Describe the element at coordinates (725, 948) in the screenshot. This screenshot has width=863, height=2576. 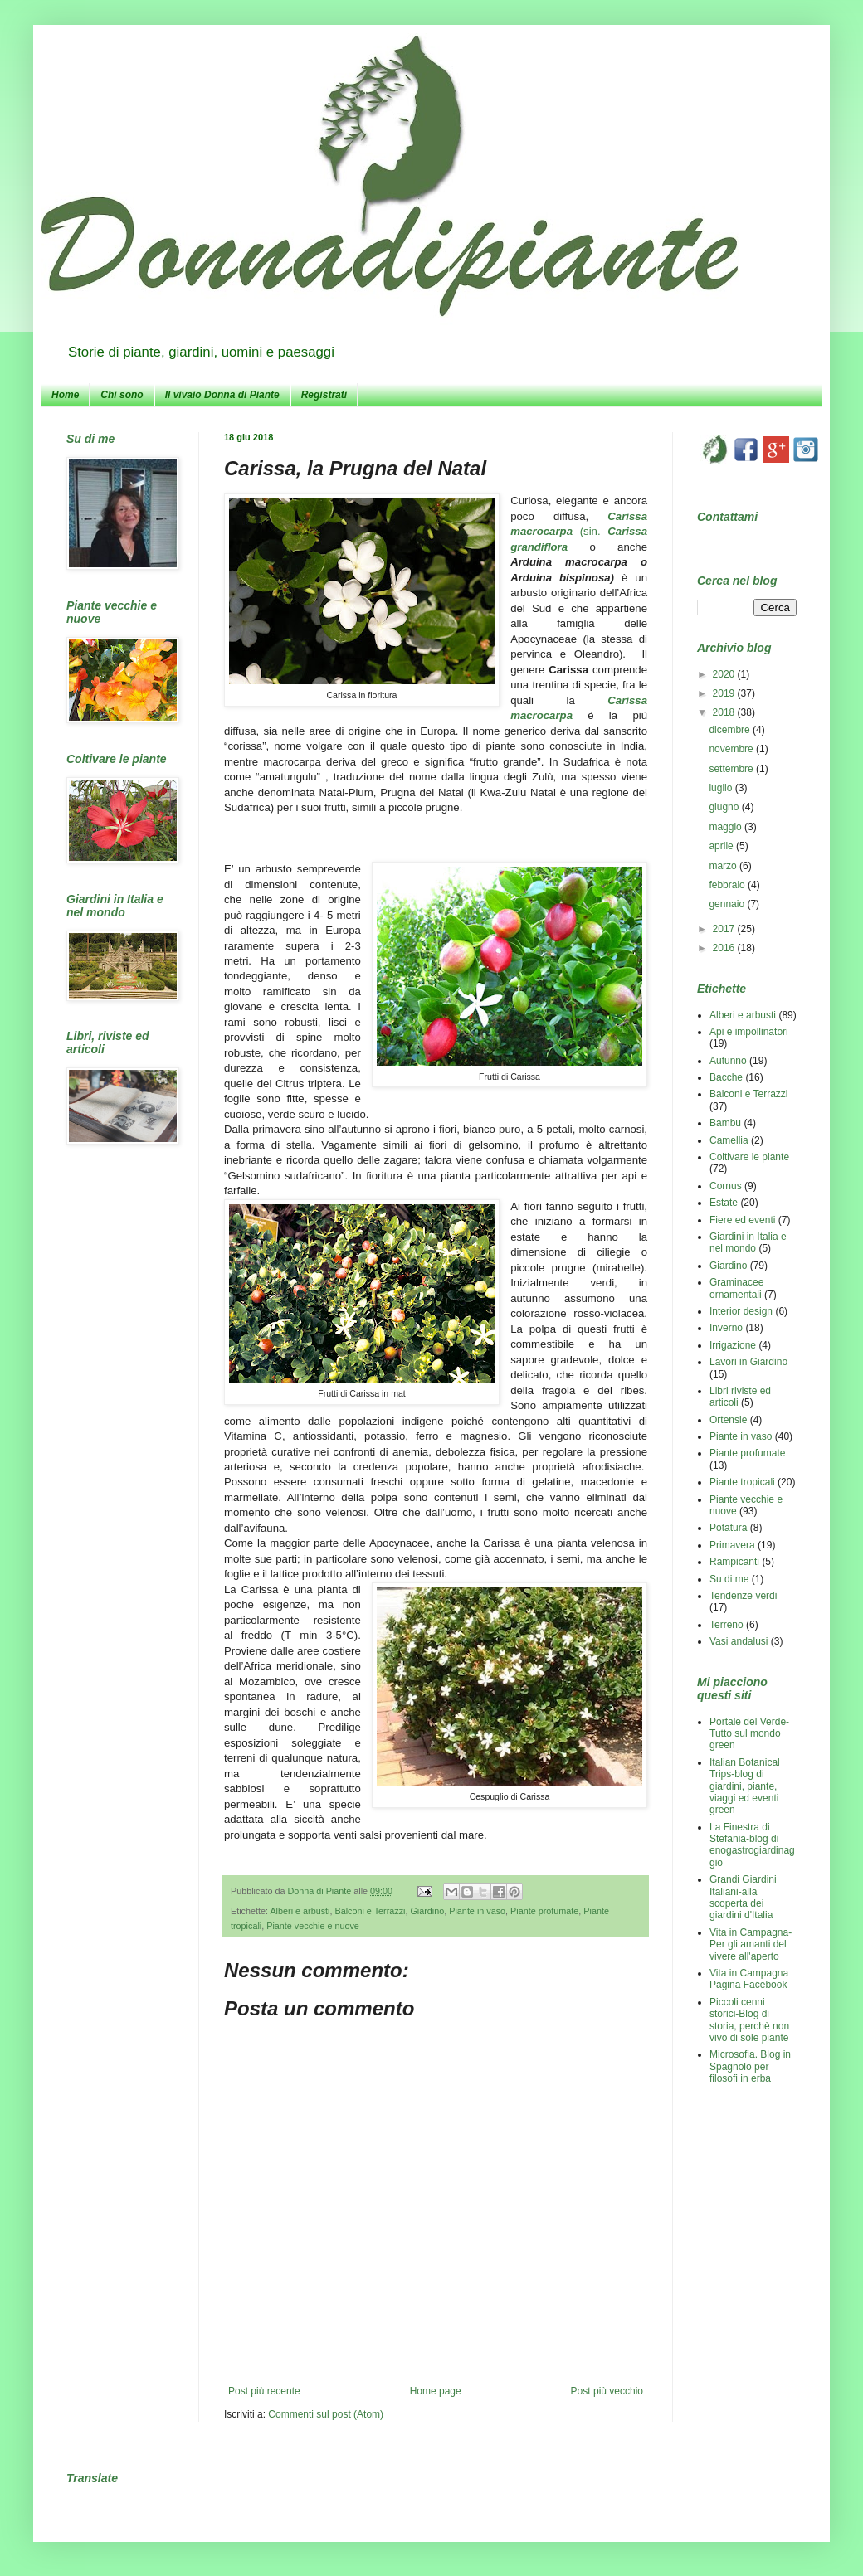
I see `2016` at that location.